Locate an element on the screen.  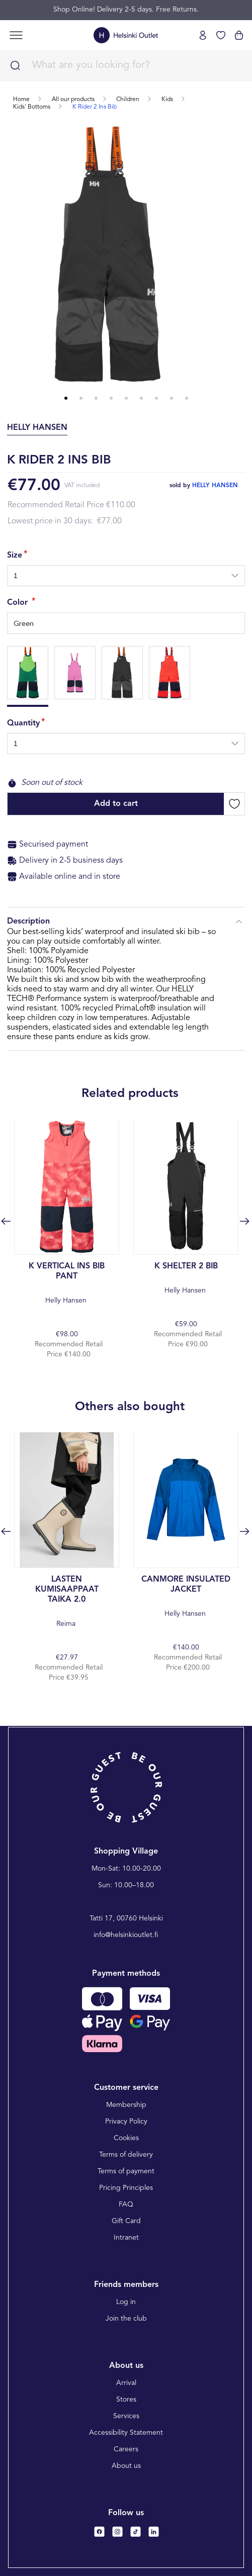
Join the club is located at coordinates (126, 2318).